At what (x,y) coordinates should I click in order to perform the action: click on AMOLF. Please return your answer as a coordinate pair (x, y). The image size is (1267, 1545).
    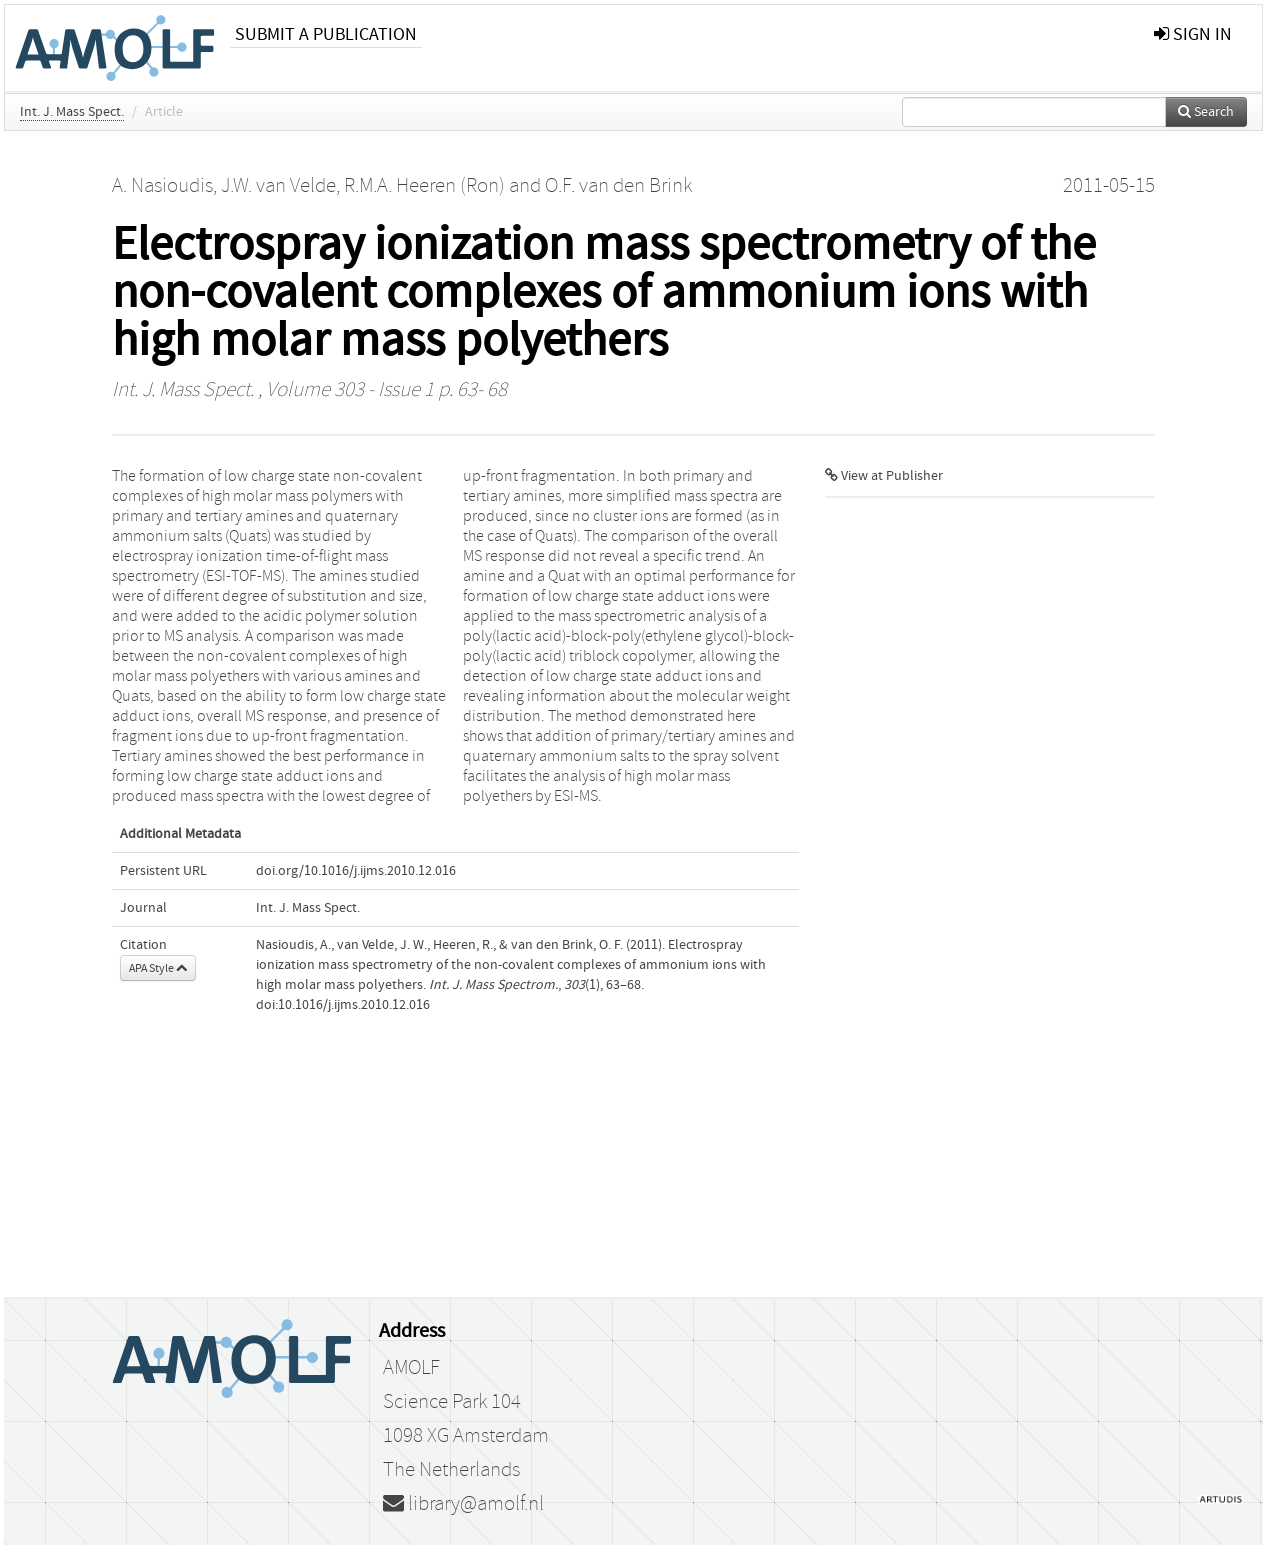
    Looking at the image, I should click on (411, 1368).